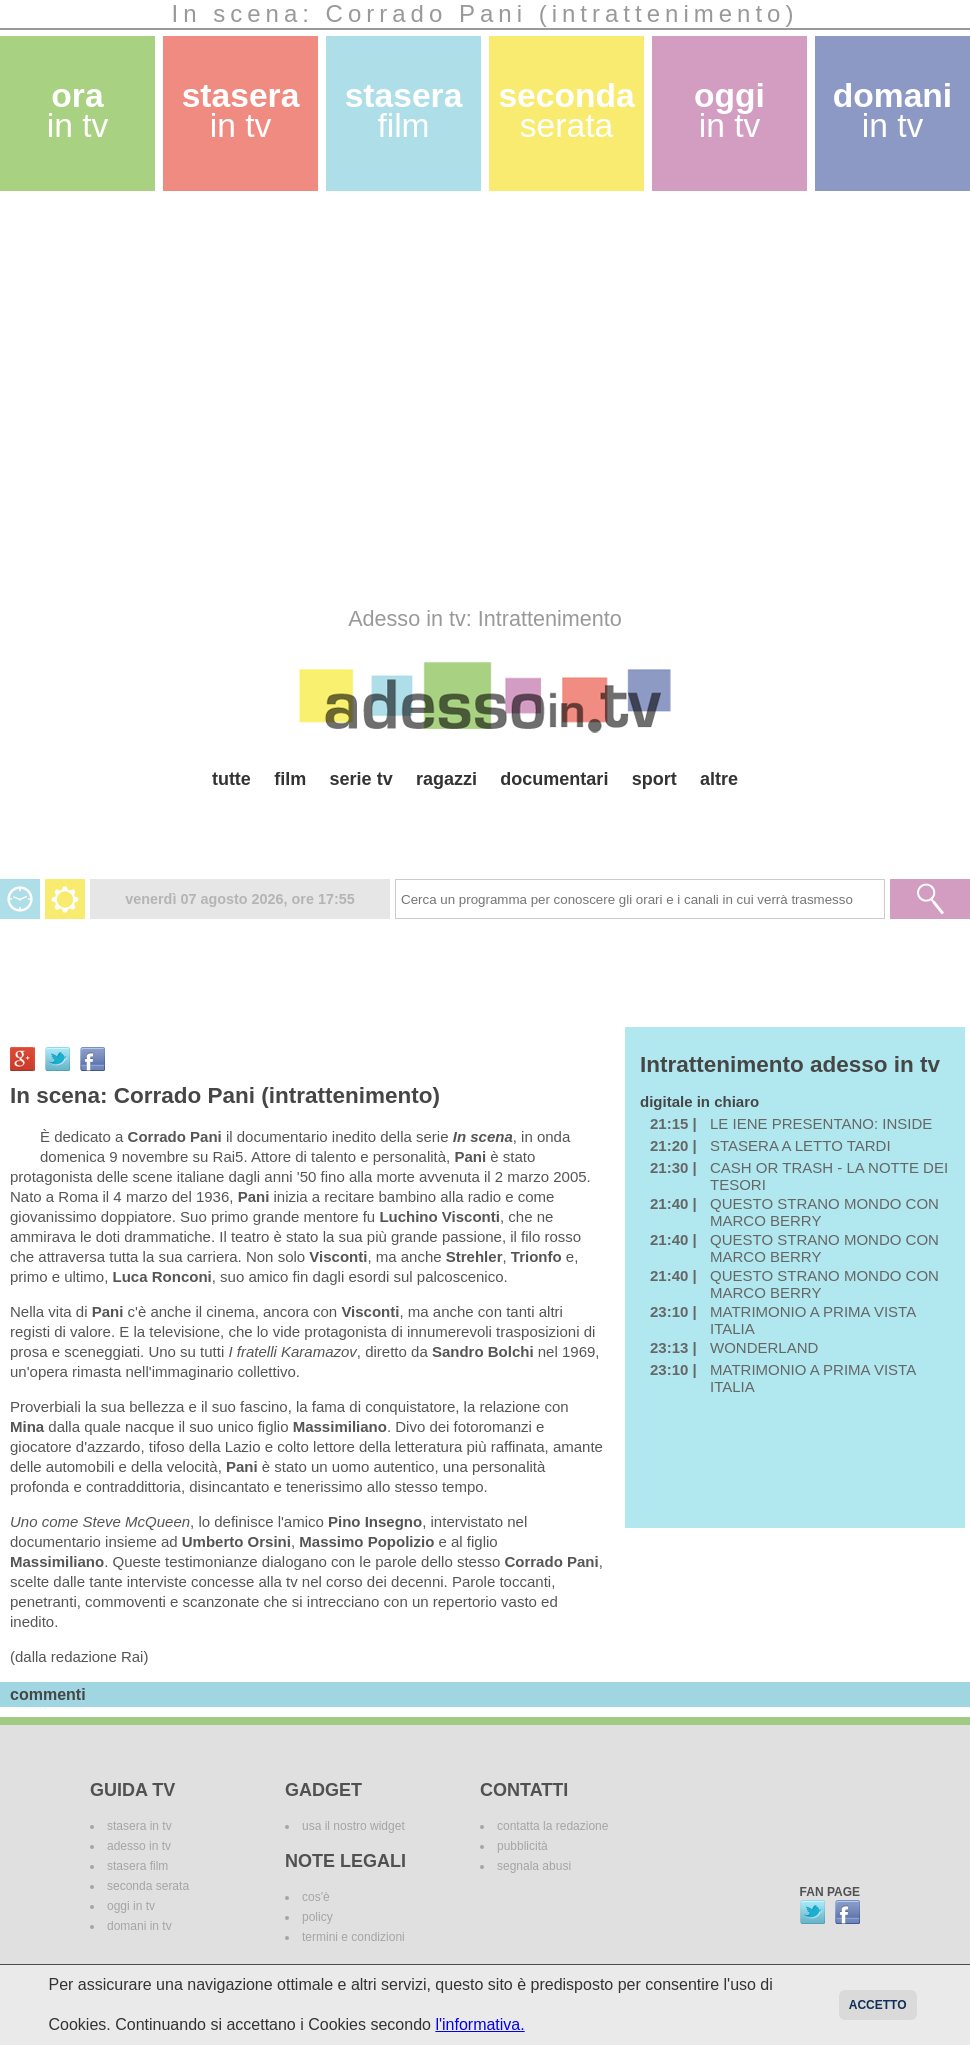 Image resolution: width=970 pixels, height=2045 pixels. I want to click on contatta la redazione, so click(552, 1826).